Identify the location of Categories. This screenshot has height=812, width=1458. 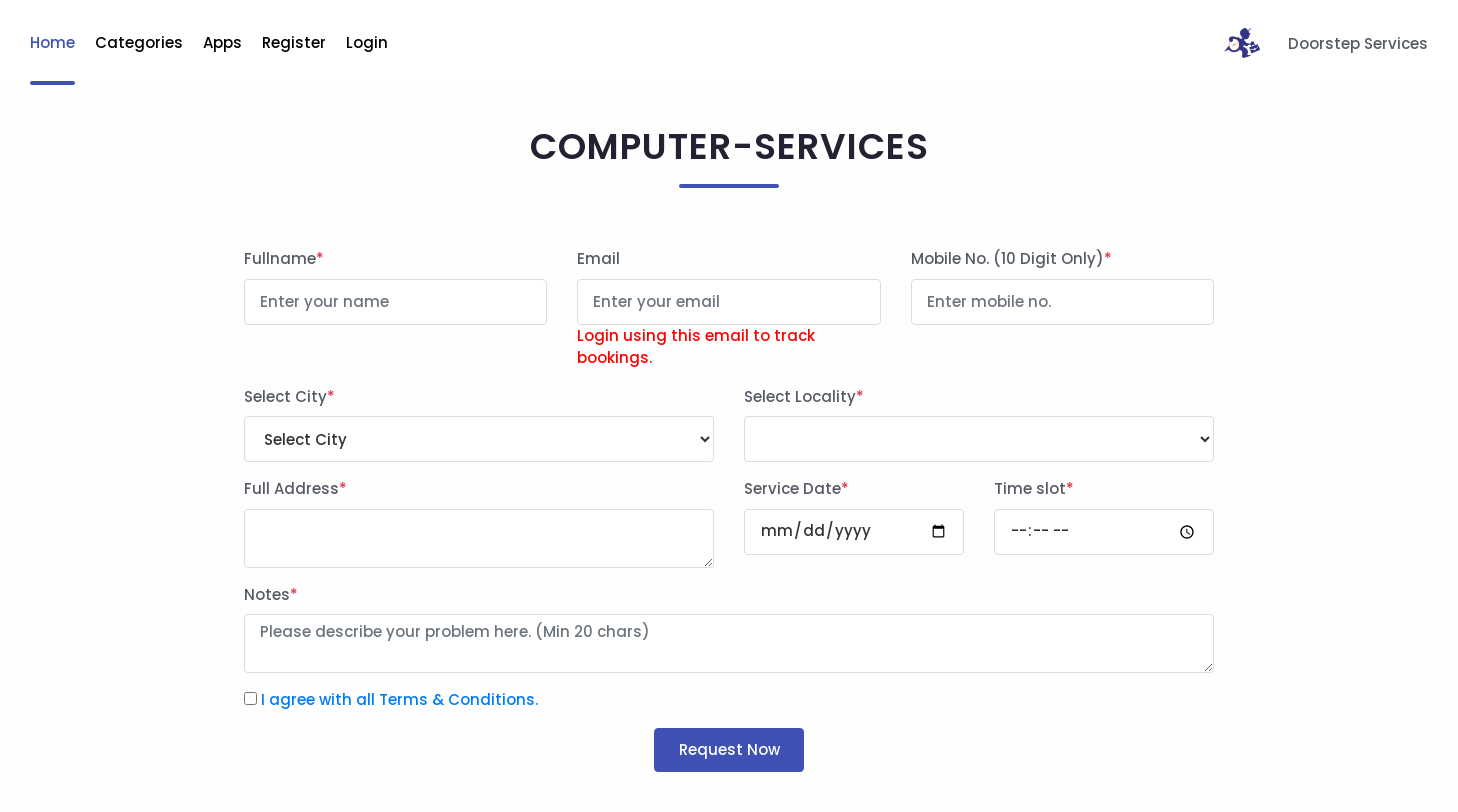
(139, 42).